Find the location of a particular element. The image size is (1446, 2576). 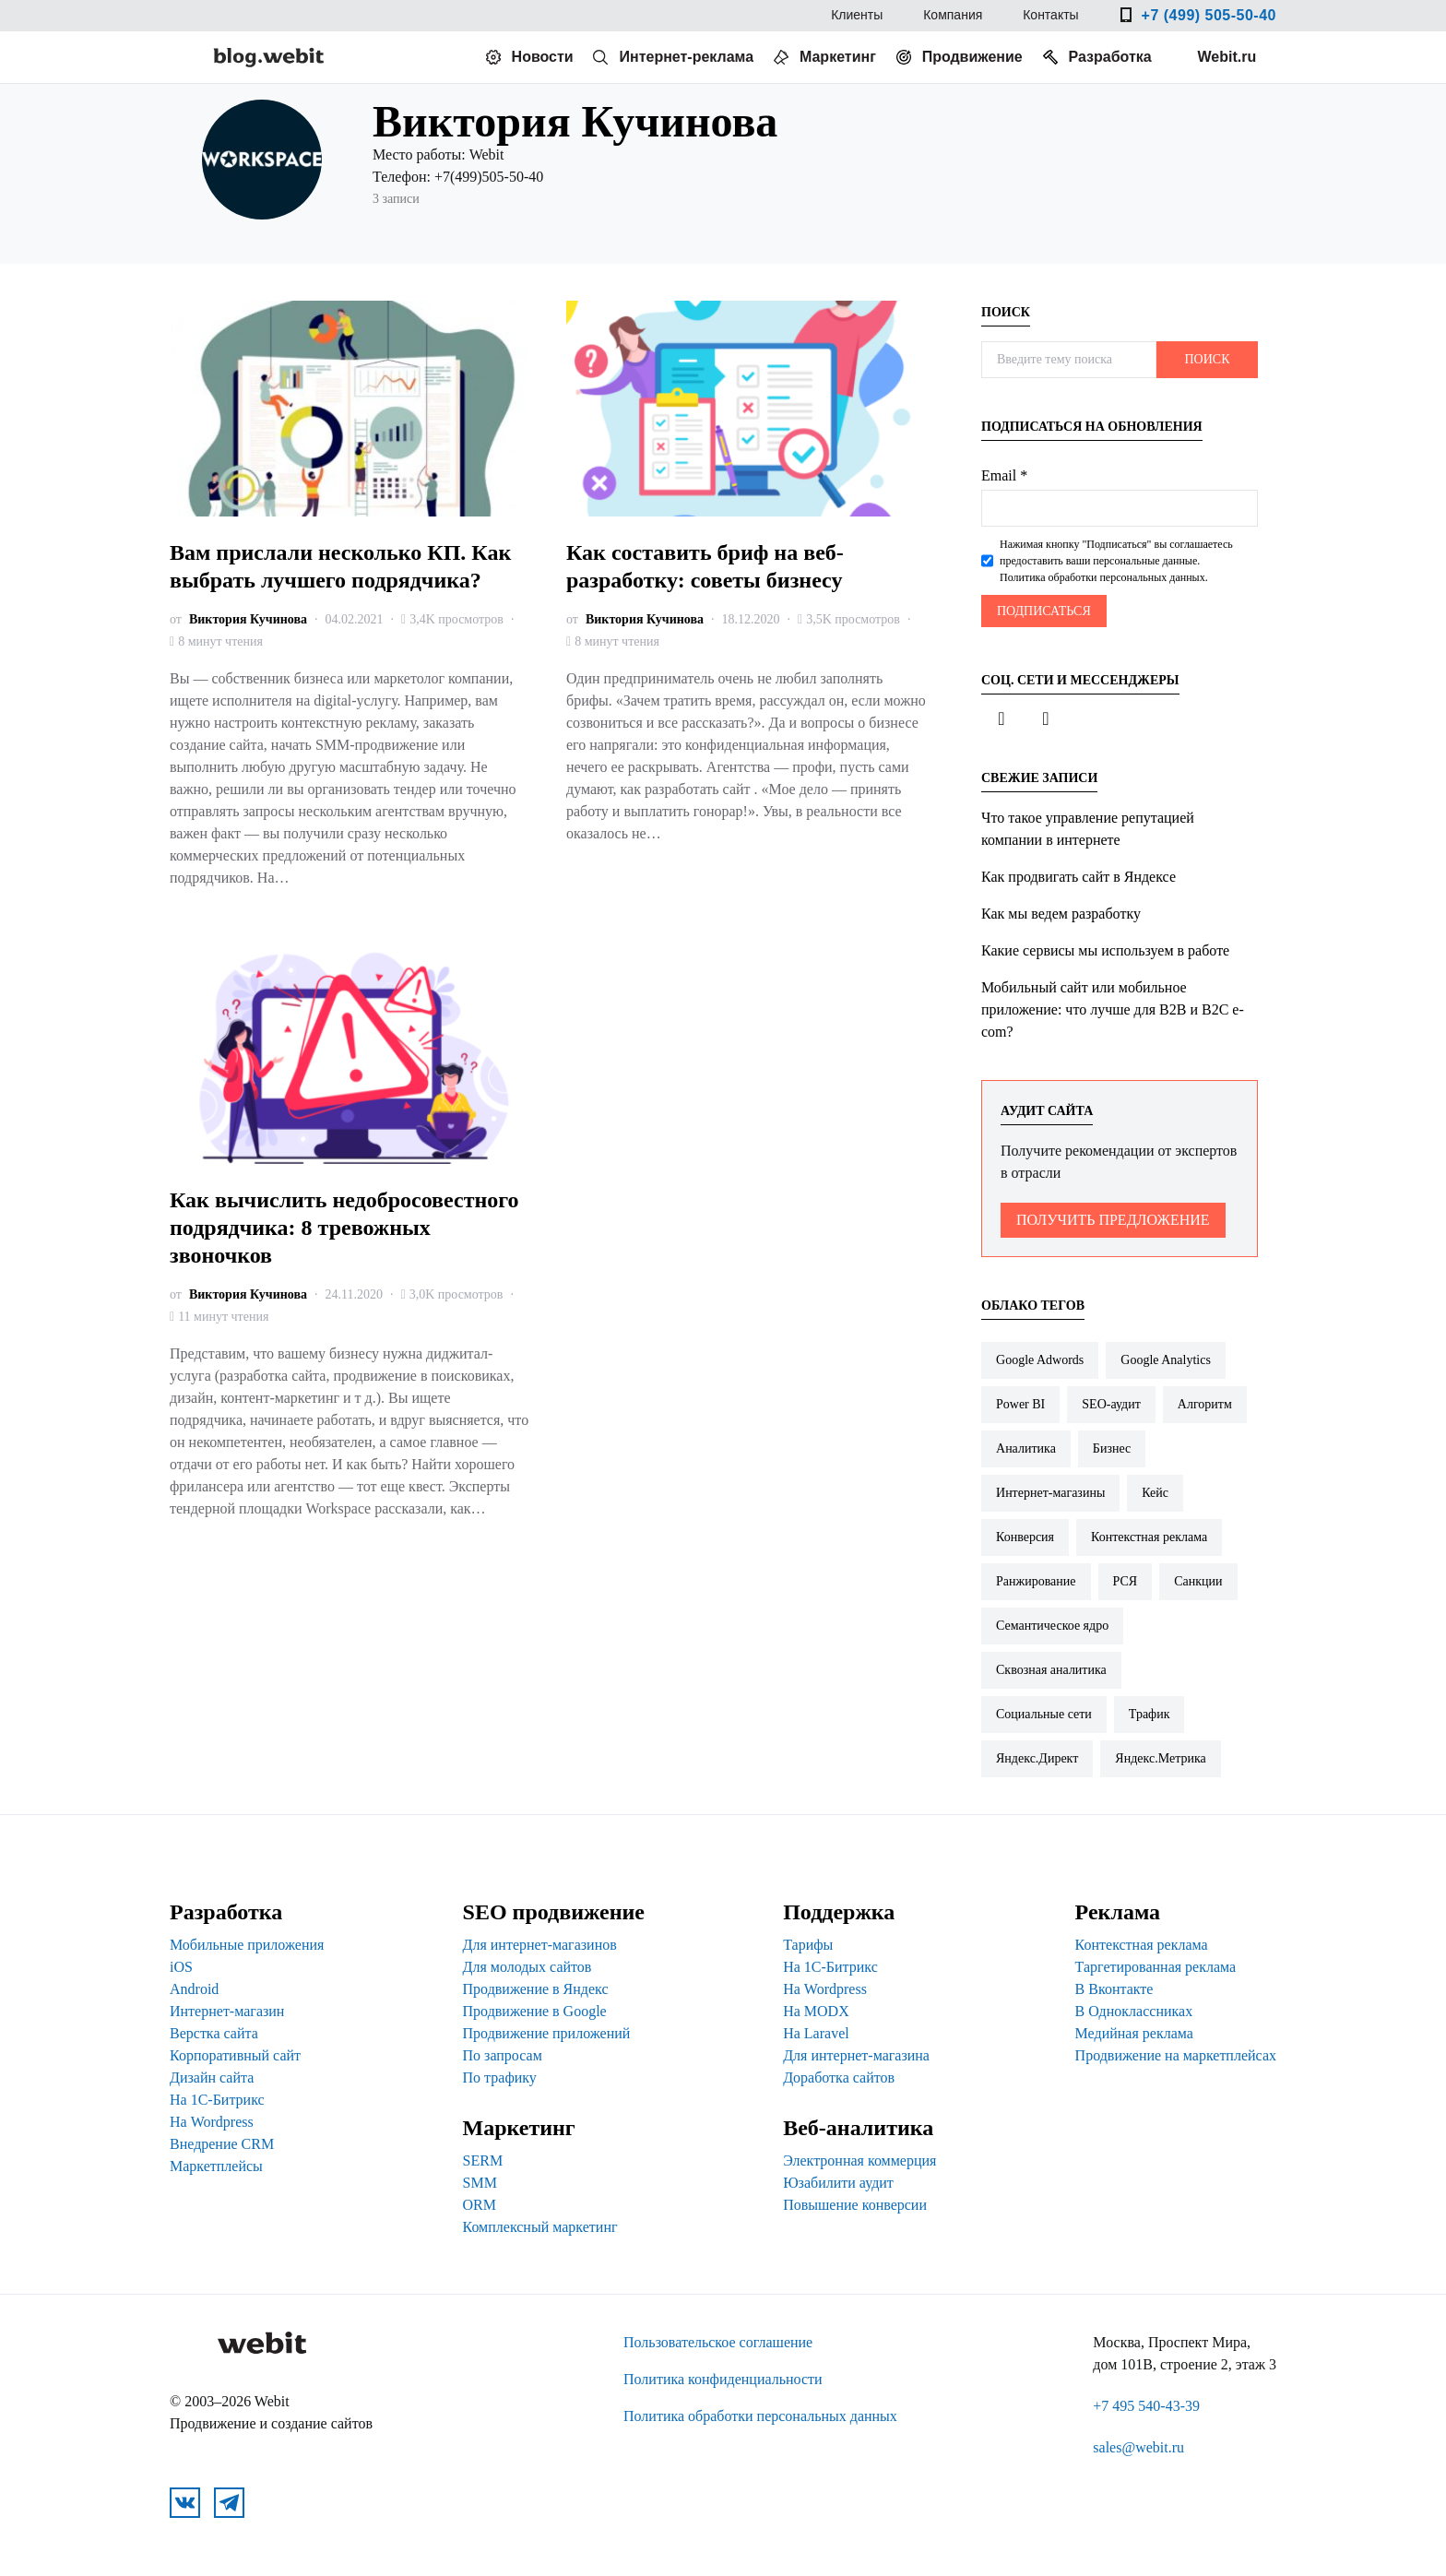

iOS is located at coordinates (181, 1967).